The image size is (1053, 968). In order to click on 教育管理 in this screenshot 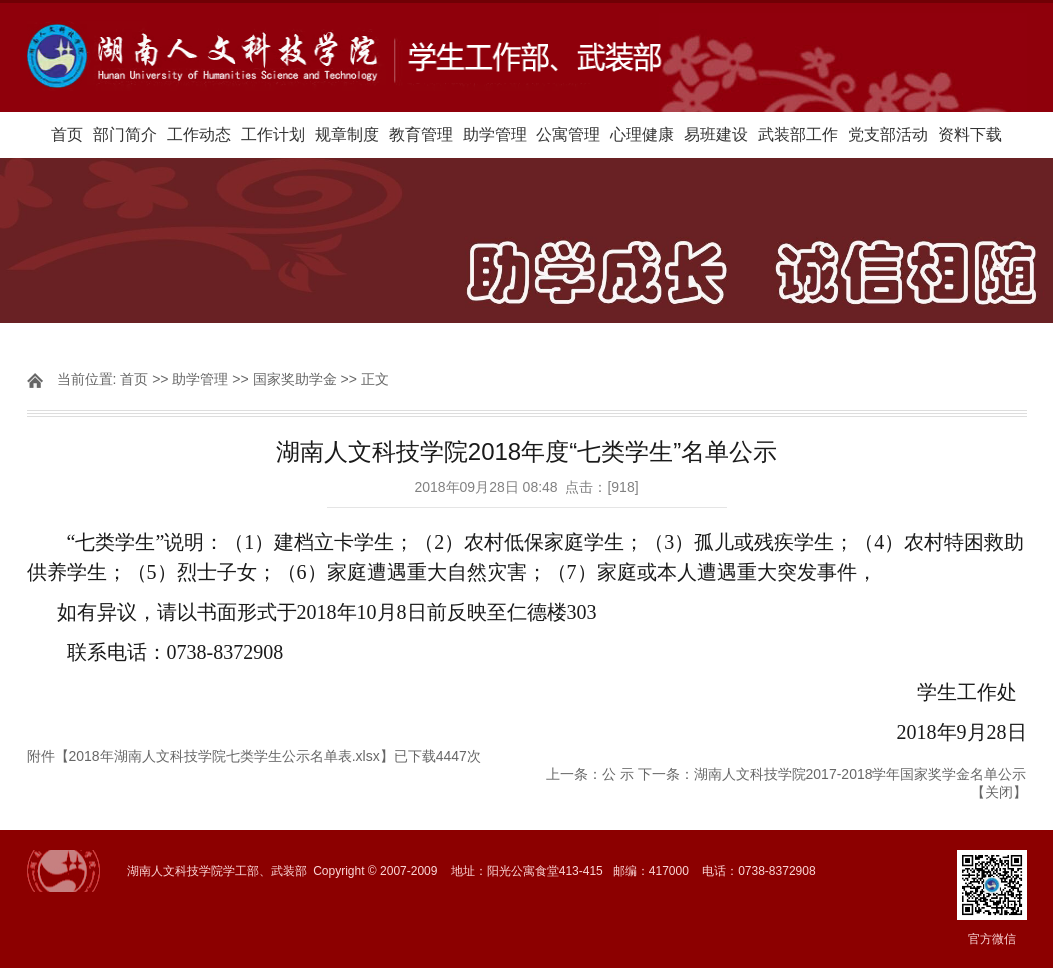, I will do `click(421, 134)`.